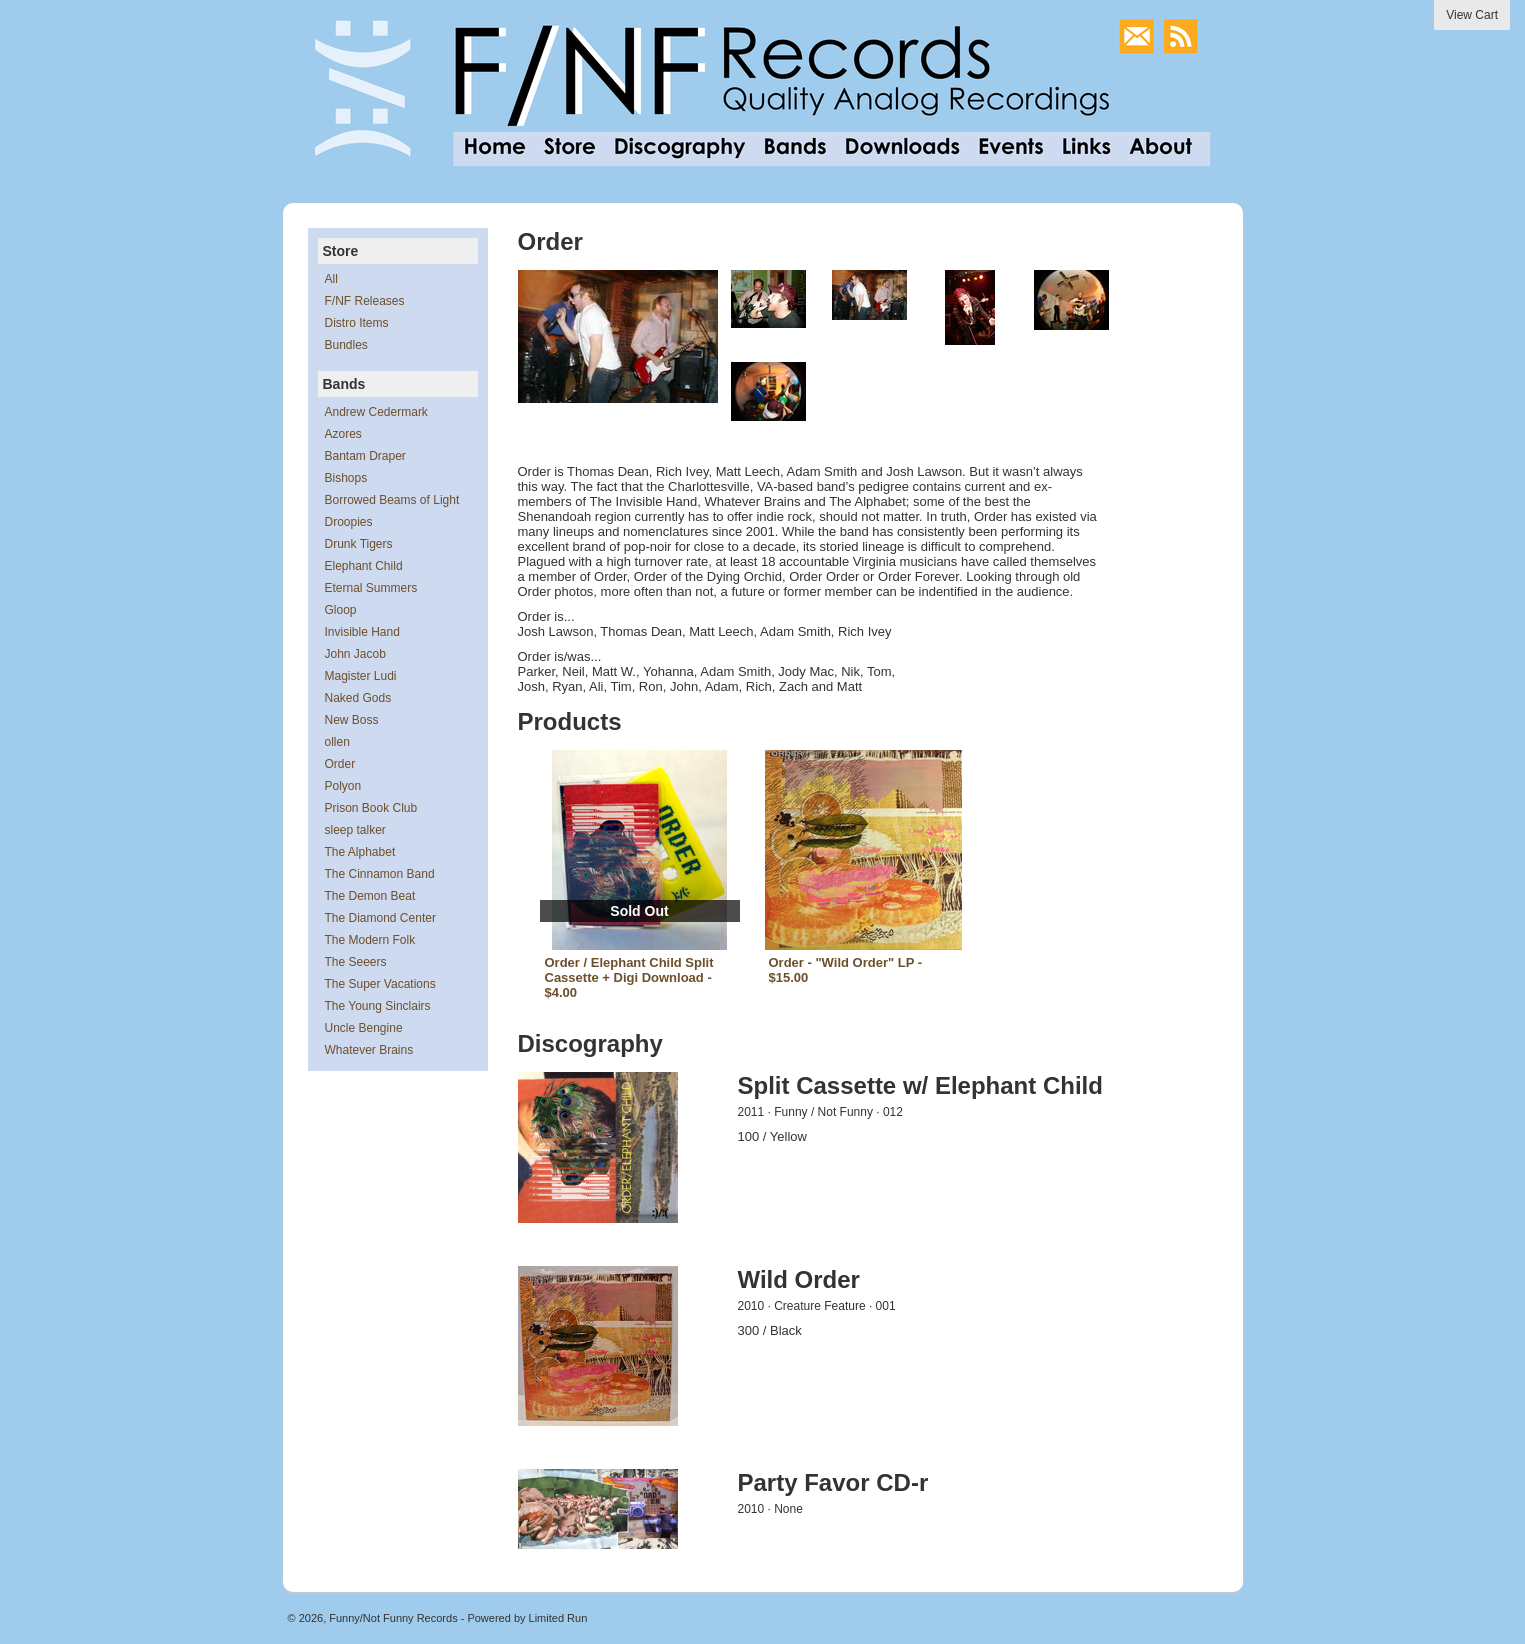  Describe the element at coordinates (380, 918) in the screenshot. I see `The Diamond Center` at that location.